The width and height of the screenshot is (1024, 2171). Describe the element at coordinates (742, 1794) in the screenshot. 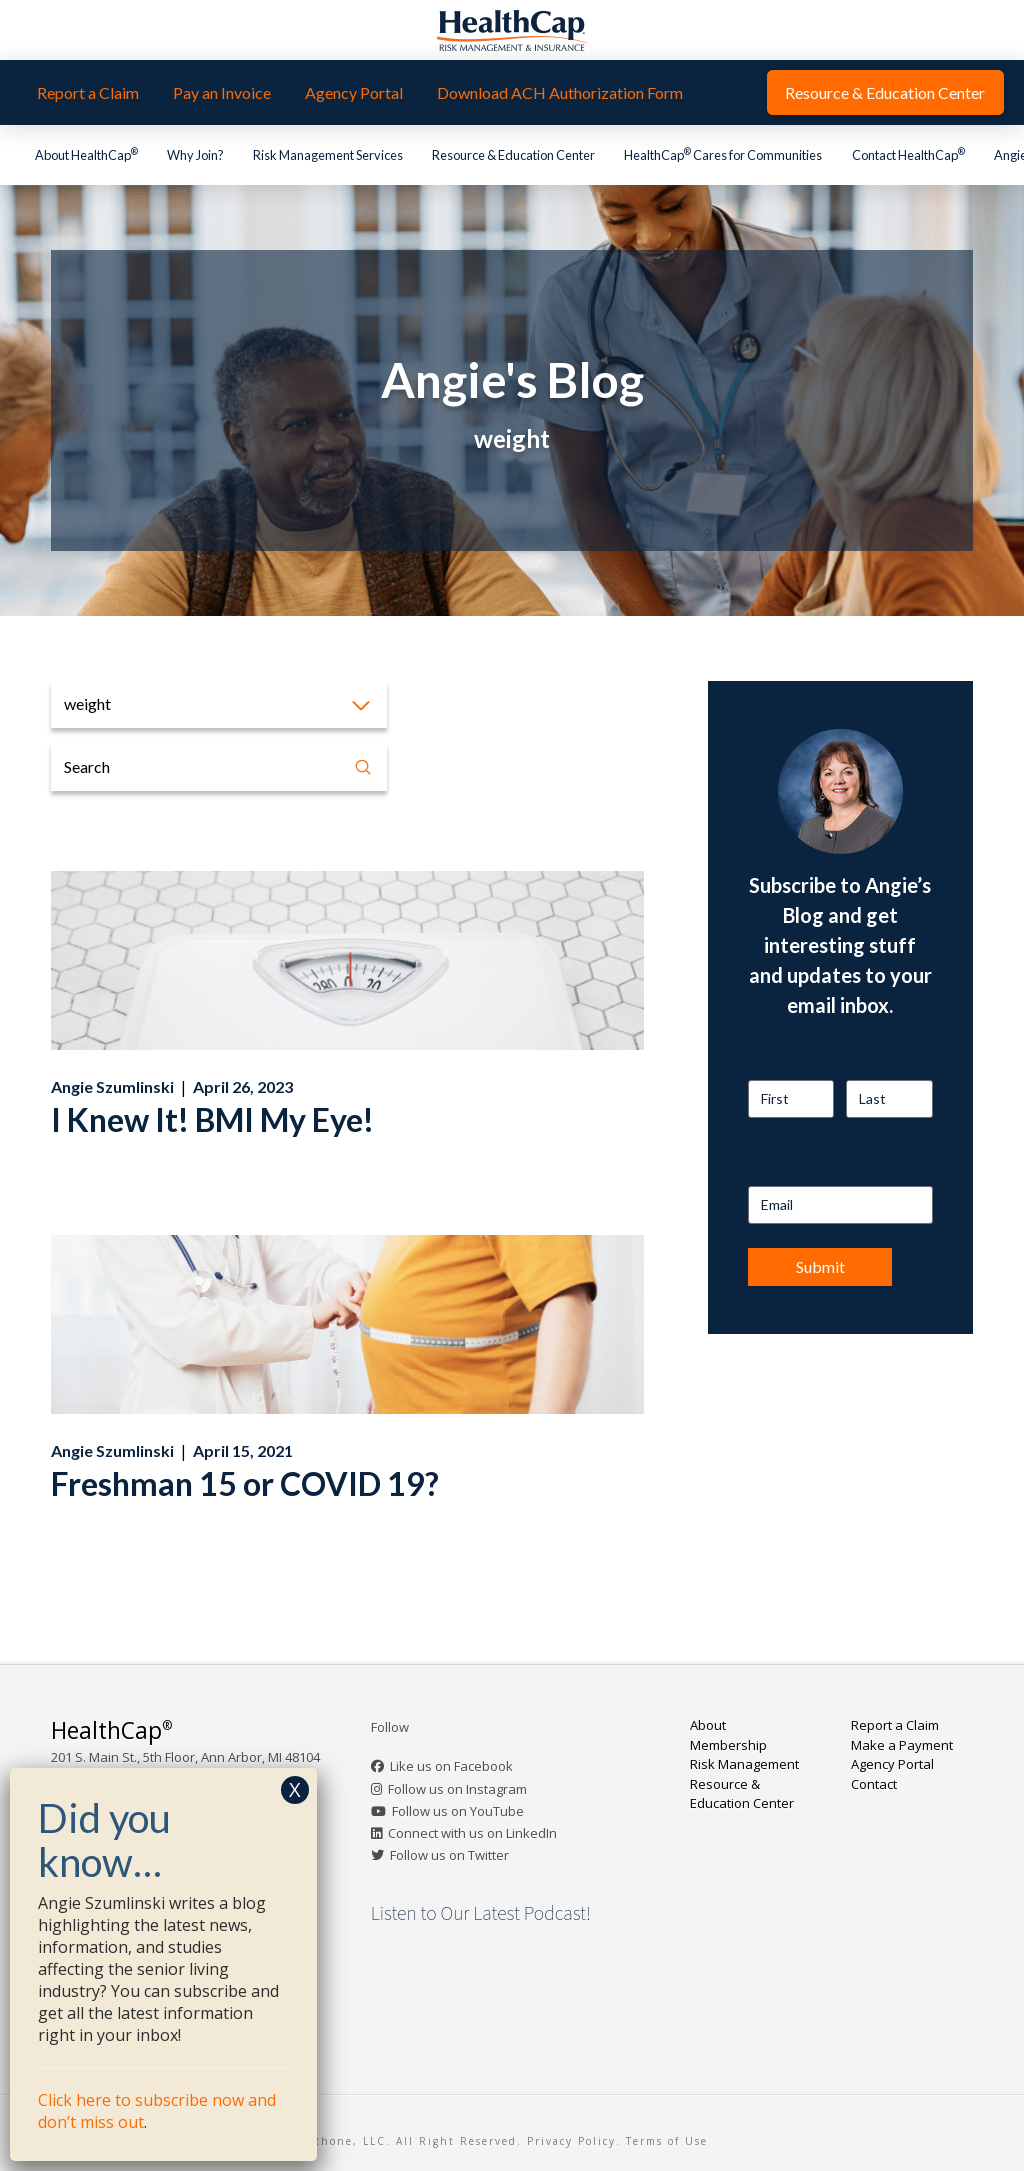

I see `Resource & Education Center` at that location.